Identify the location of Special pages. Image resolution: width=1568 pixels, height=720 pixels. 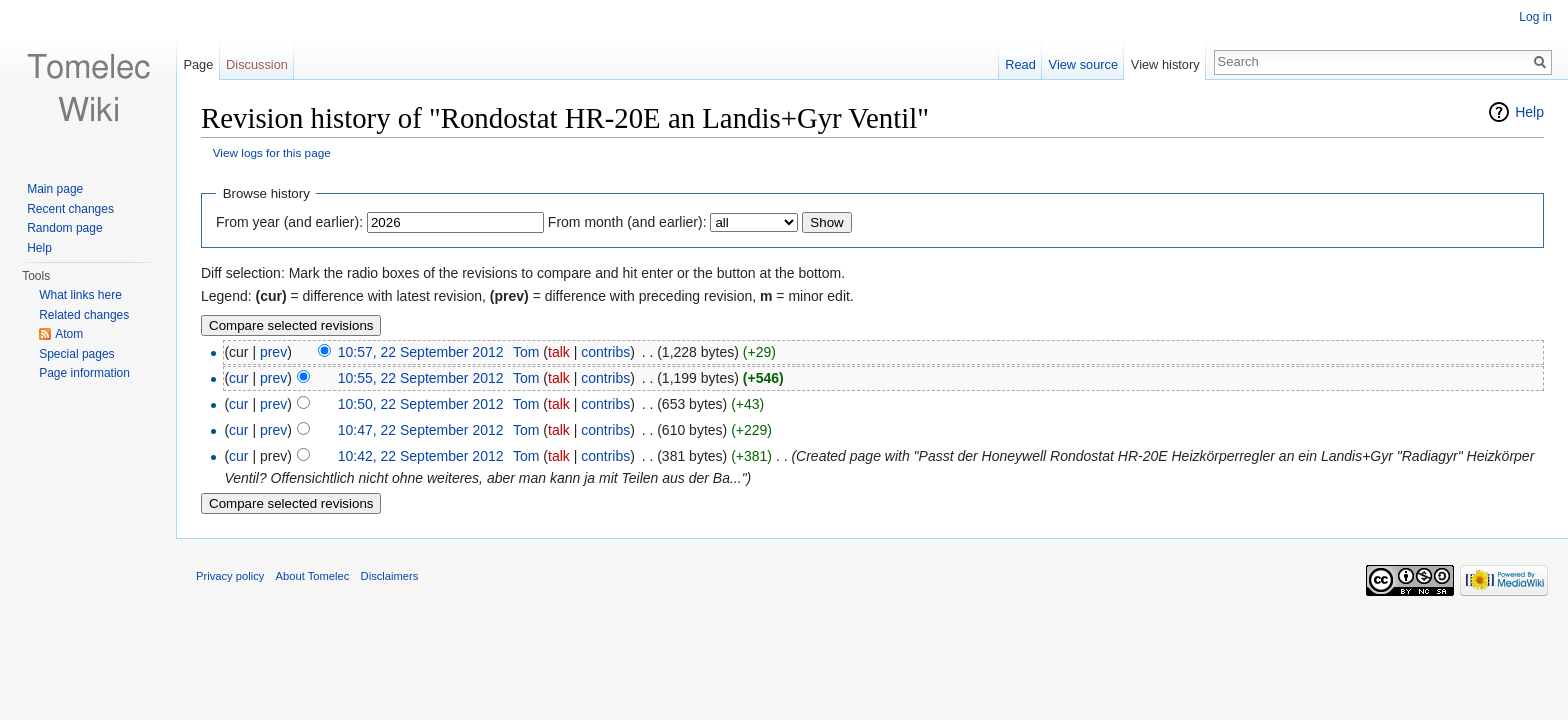
(76, 354).